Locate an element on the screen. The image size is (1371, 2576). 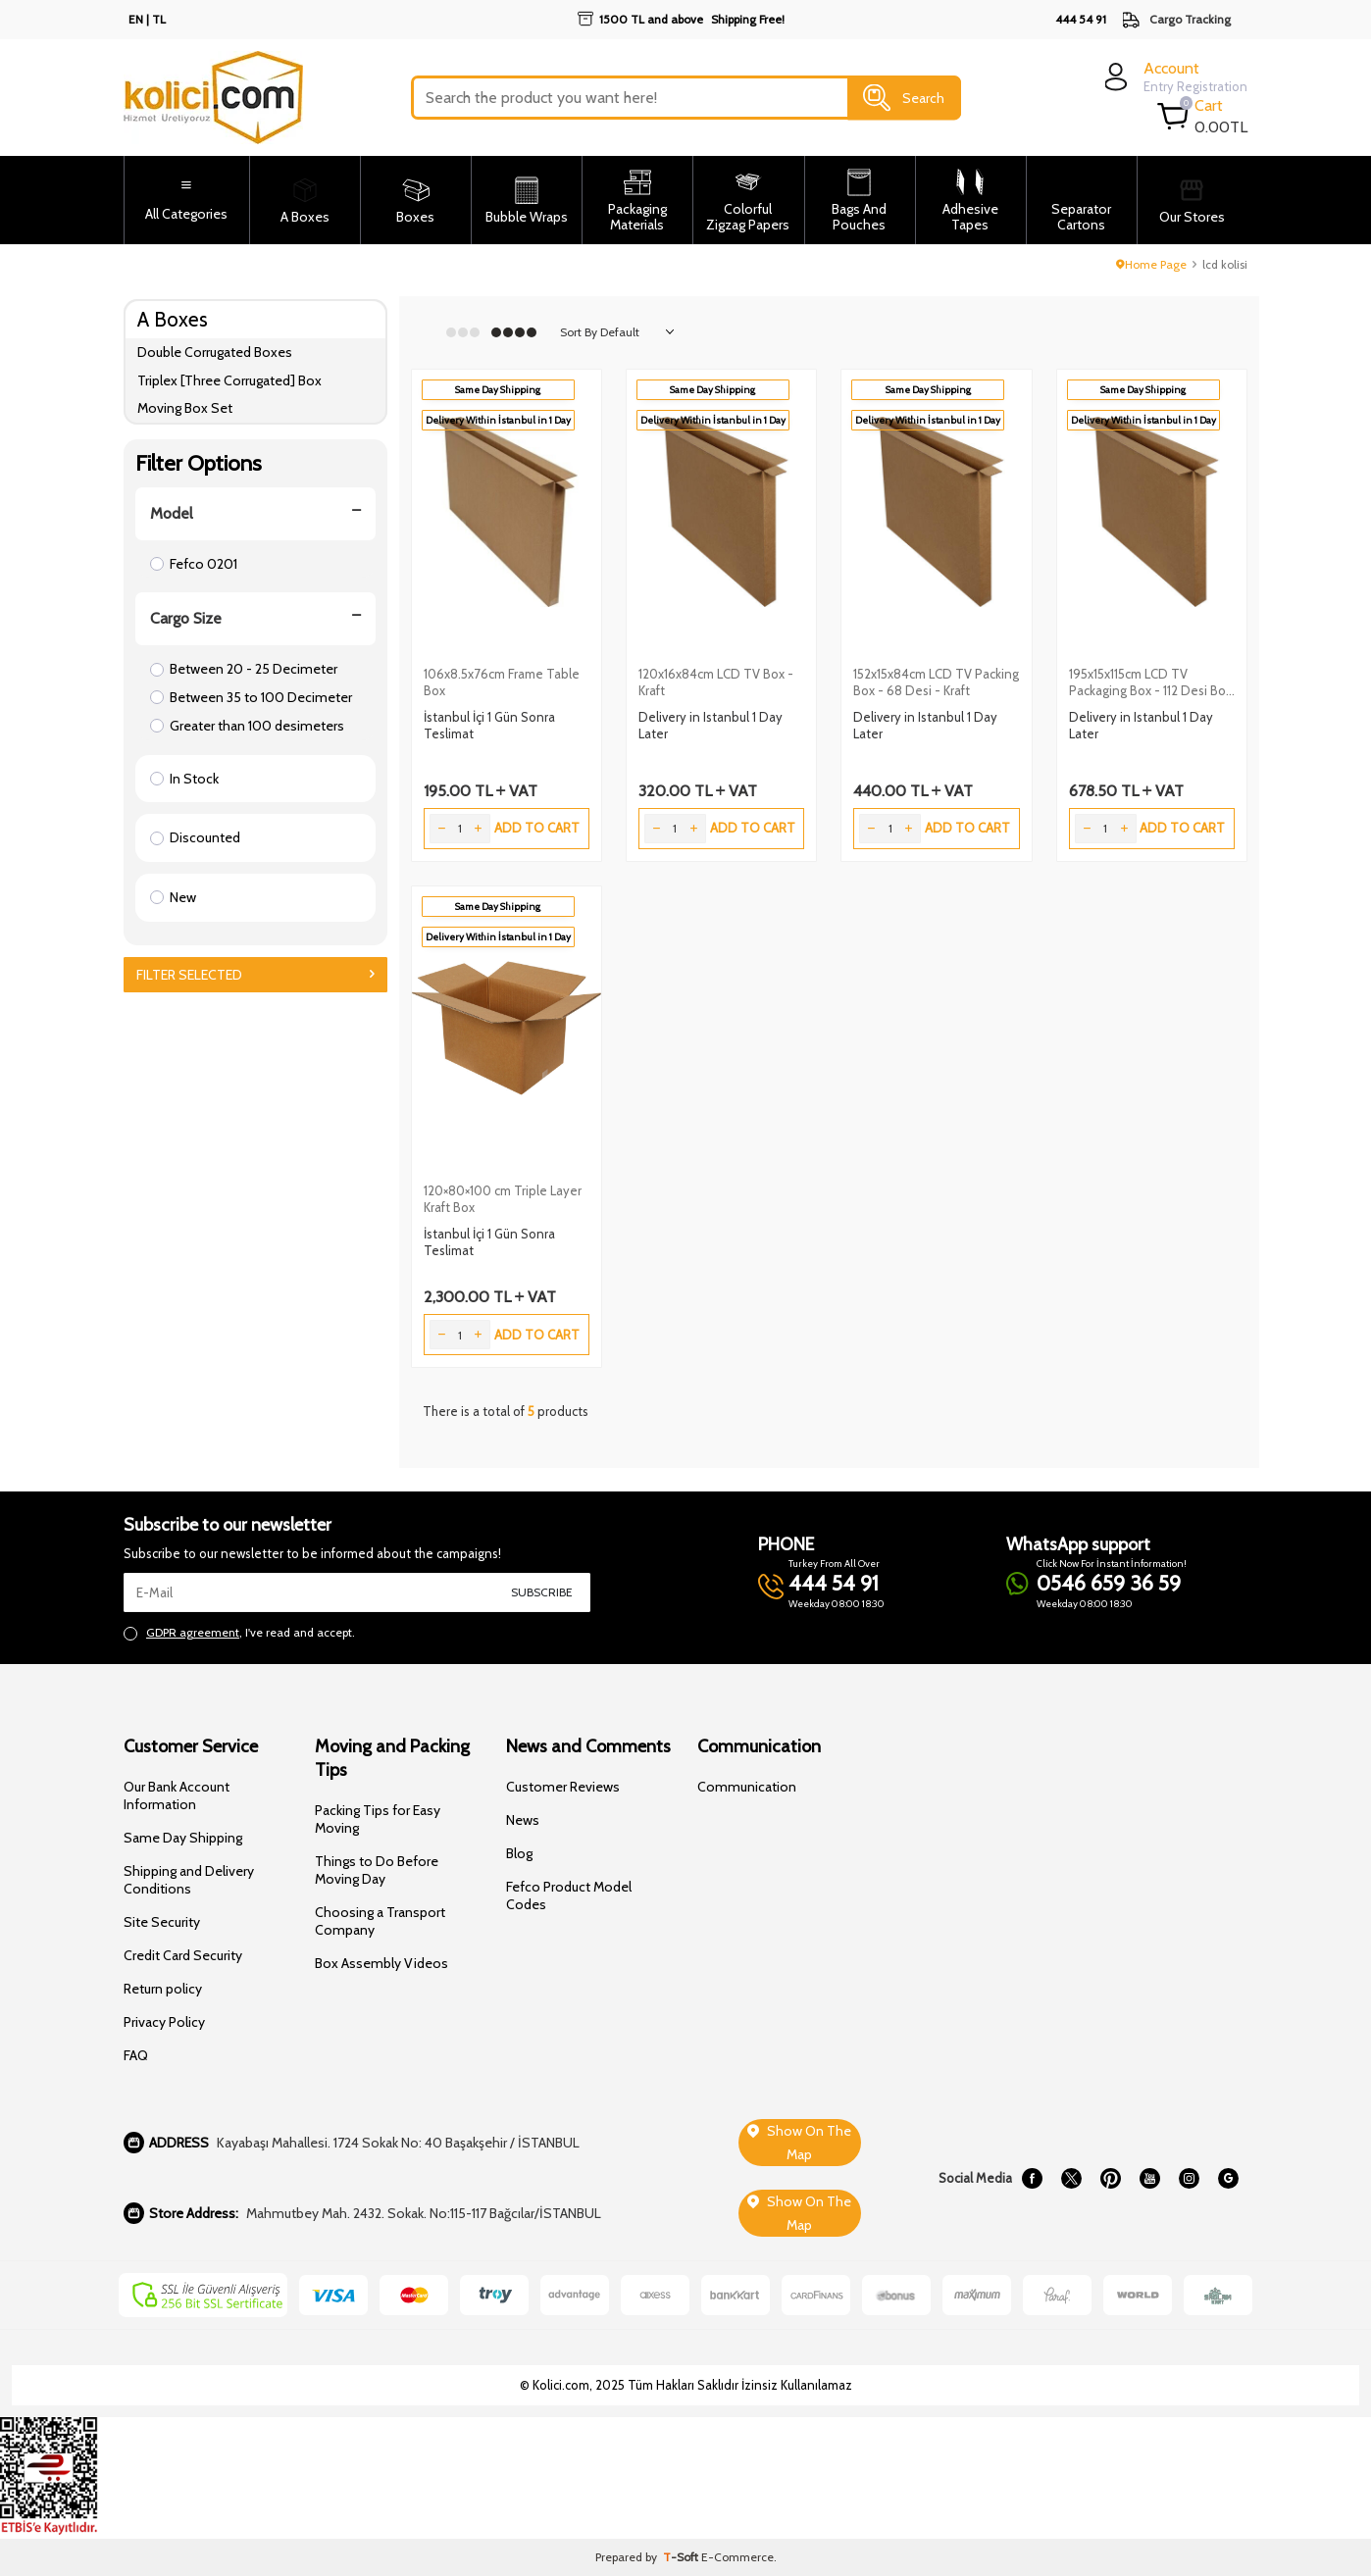
Communication is located at coordinates (746, 1786).